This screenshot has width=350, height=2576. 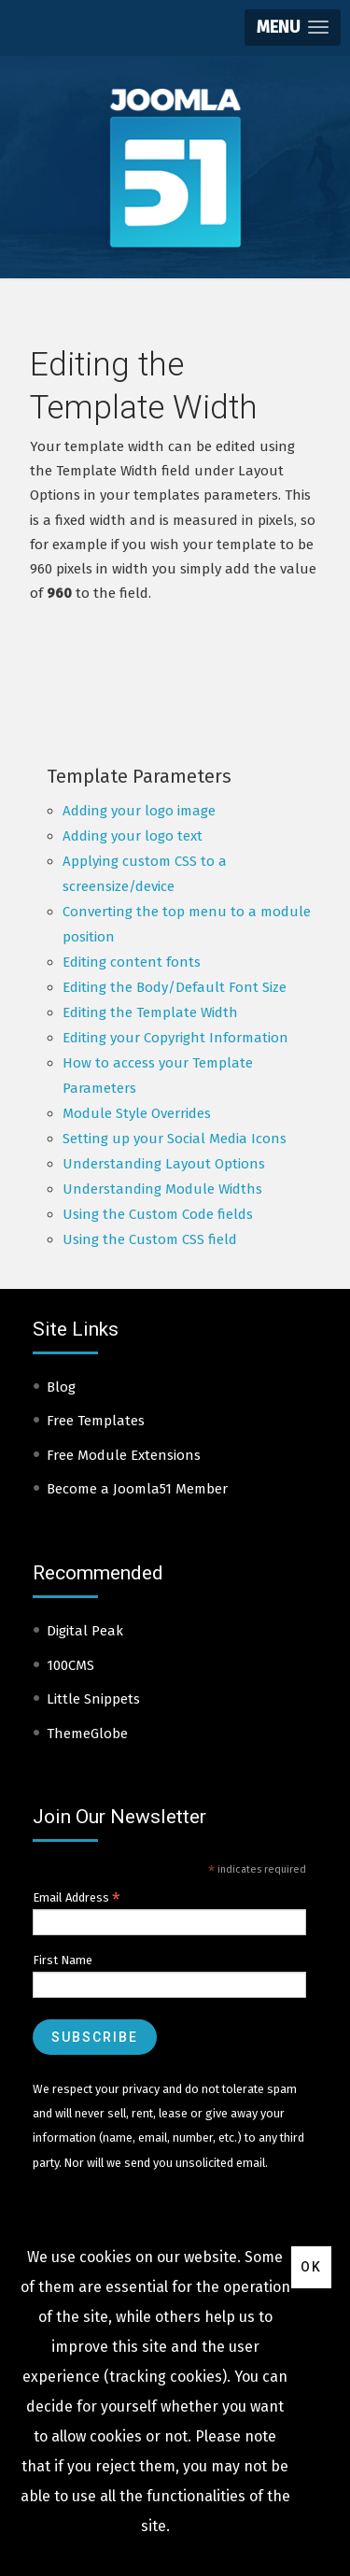 What do you see at coordinates (164, 1163) in the screenshot?
I see `Understanding Layout Options` at bounding box center [164, 1163].